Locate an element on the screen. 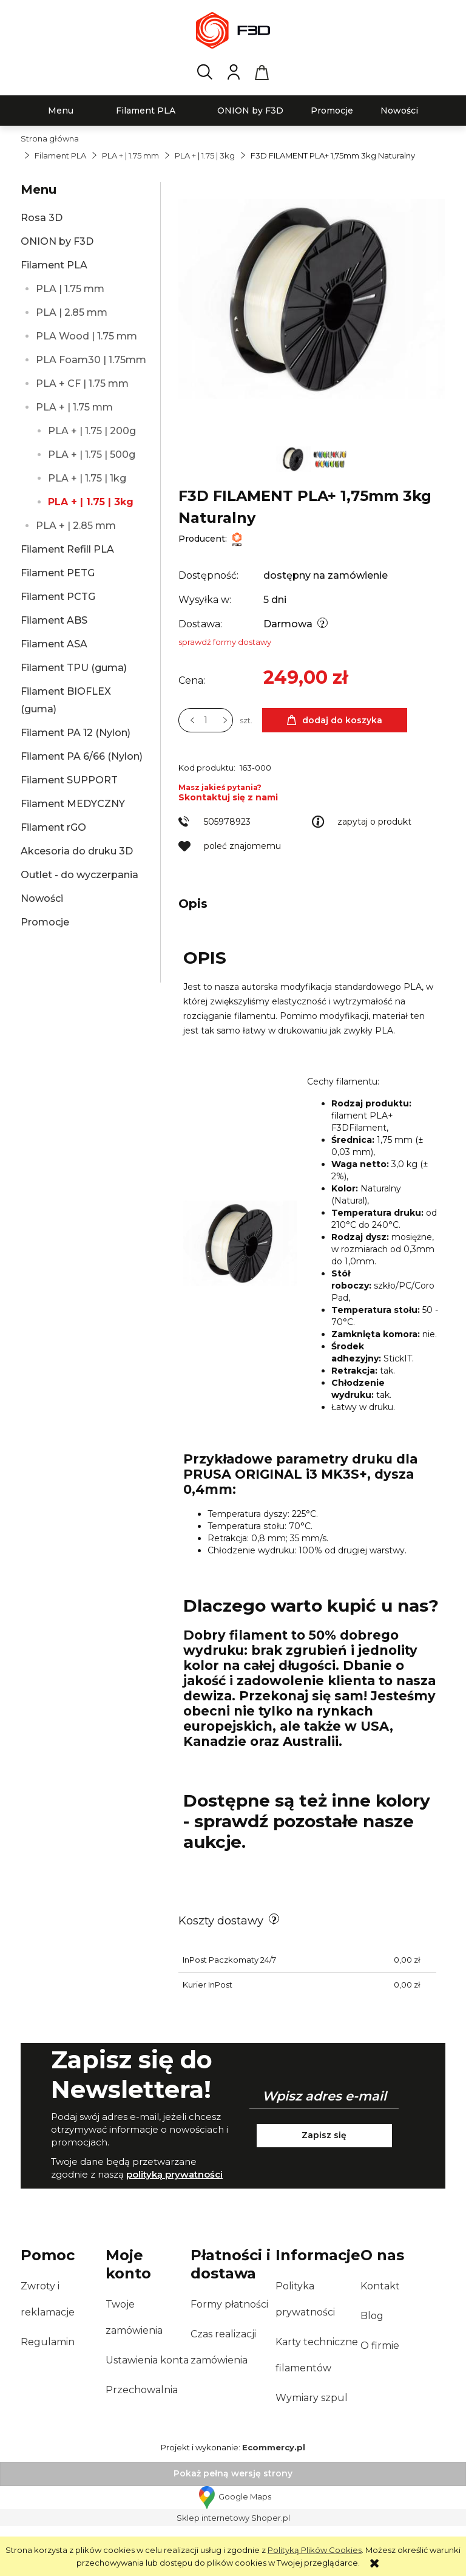 The width and height of the screenshot is (466, 2576). Filament SUPPORT is located at coordinates (69, 780).